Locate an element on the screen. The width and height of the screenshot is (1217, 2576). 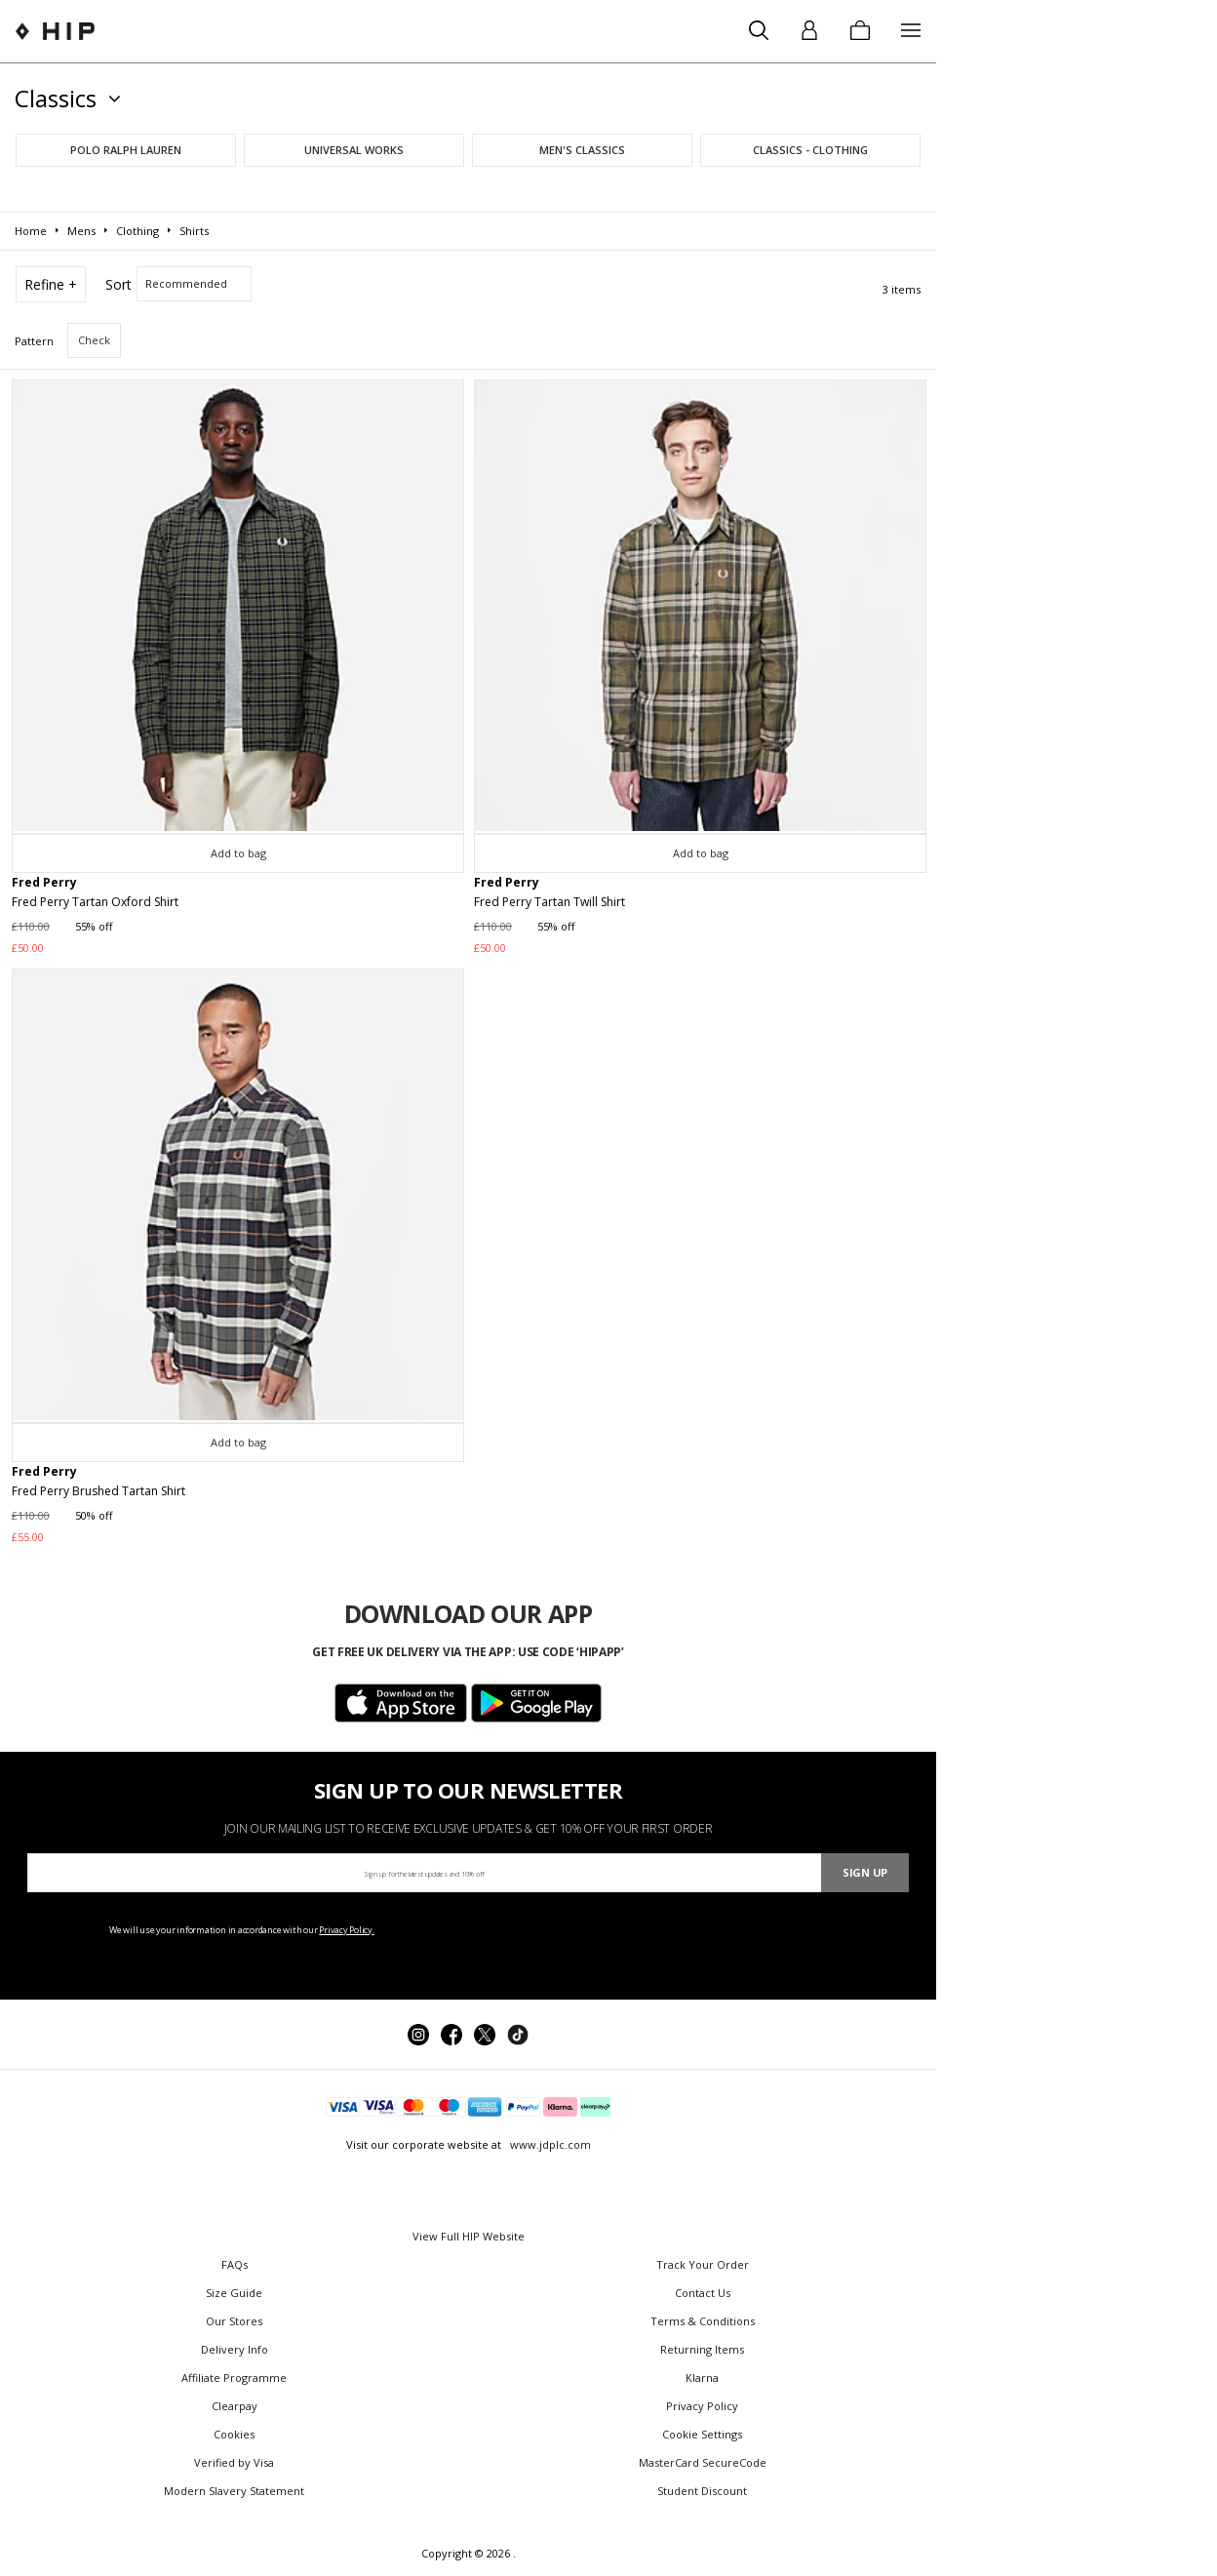
Size Guide is located at coordinates (234, 2292).